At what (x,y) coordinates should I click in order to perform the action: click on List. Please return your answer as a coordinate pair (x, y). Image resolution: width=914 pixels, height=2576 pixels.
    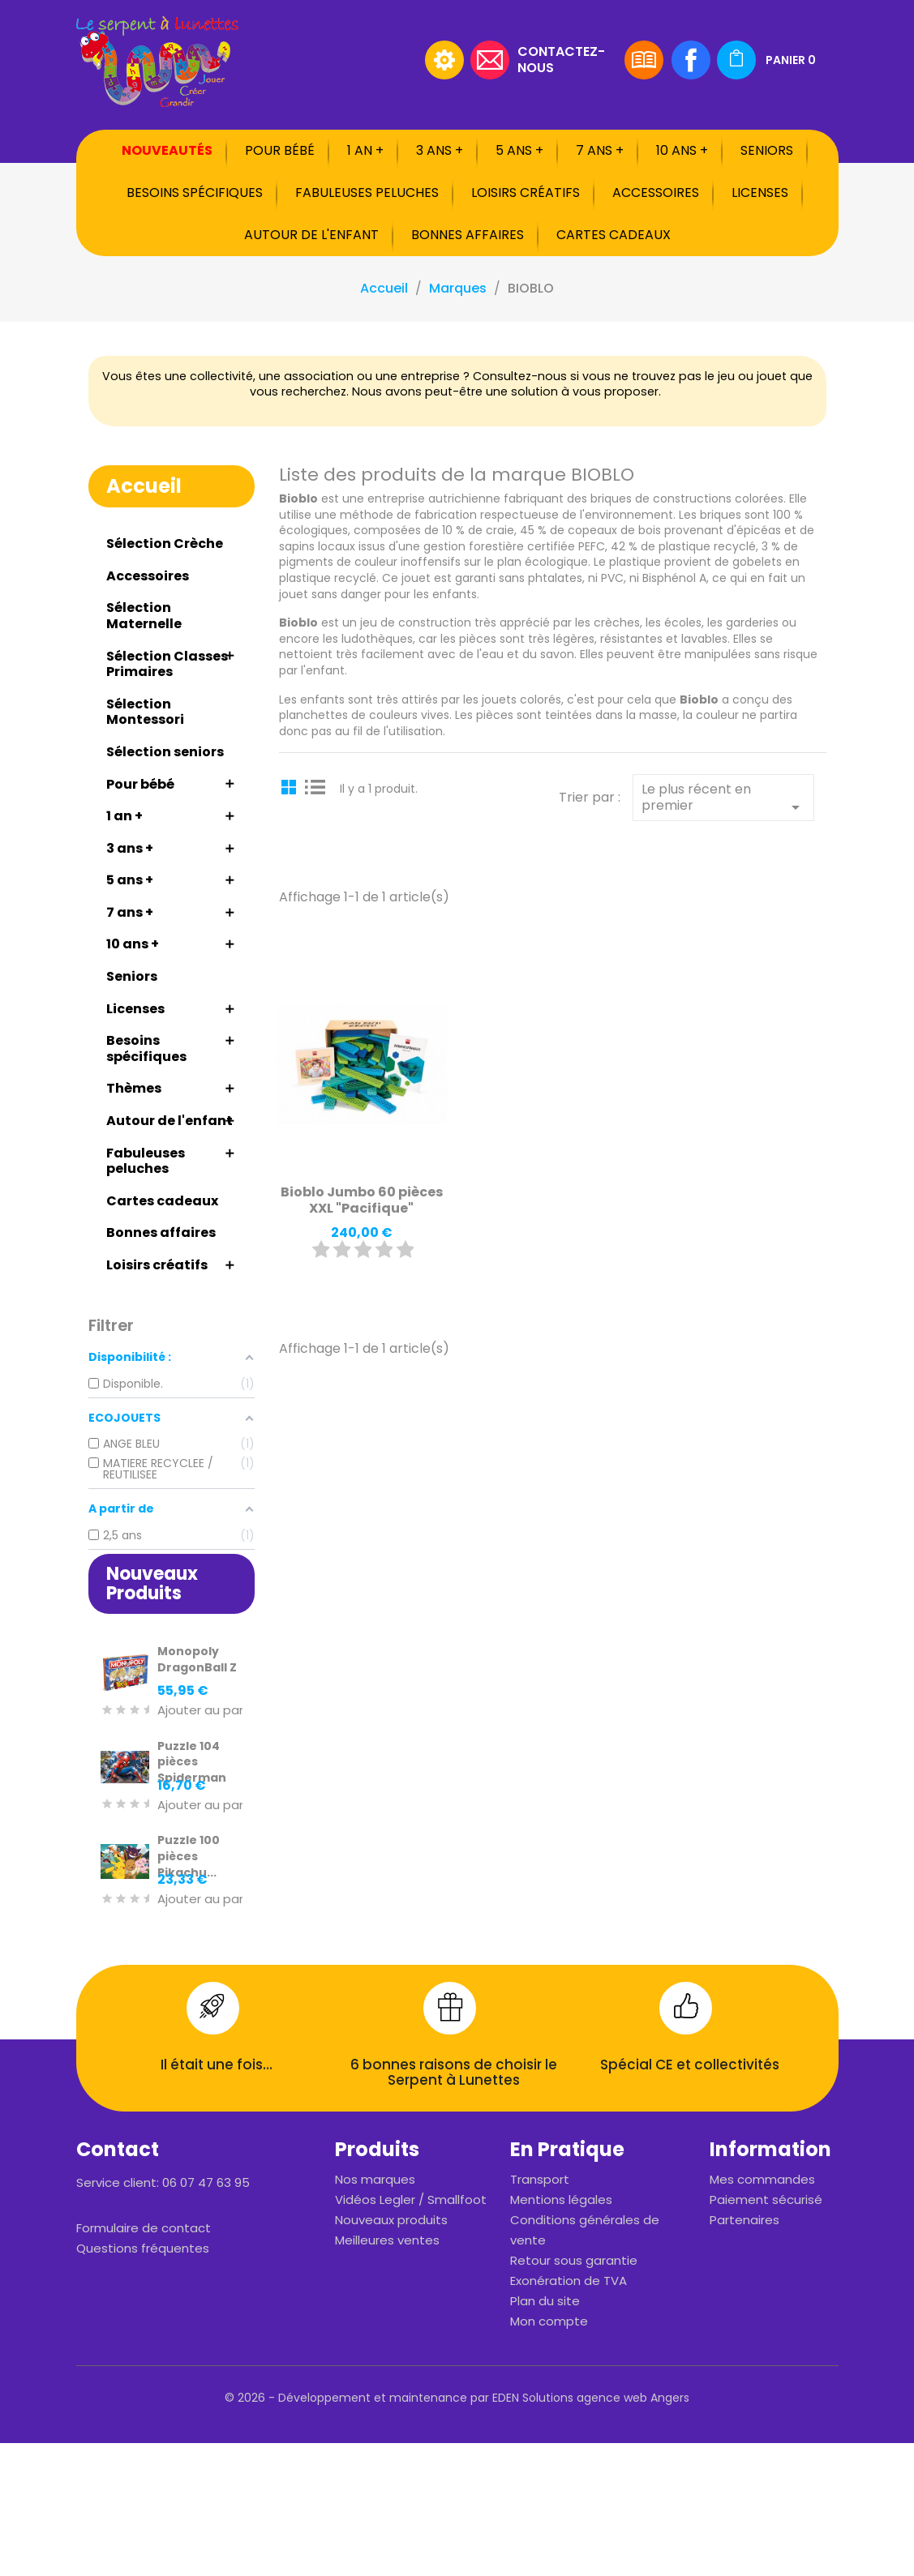
    Looking at the image, I should click on (315, 786).